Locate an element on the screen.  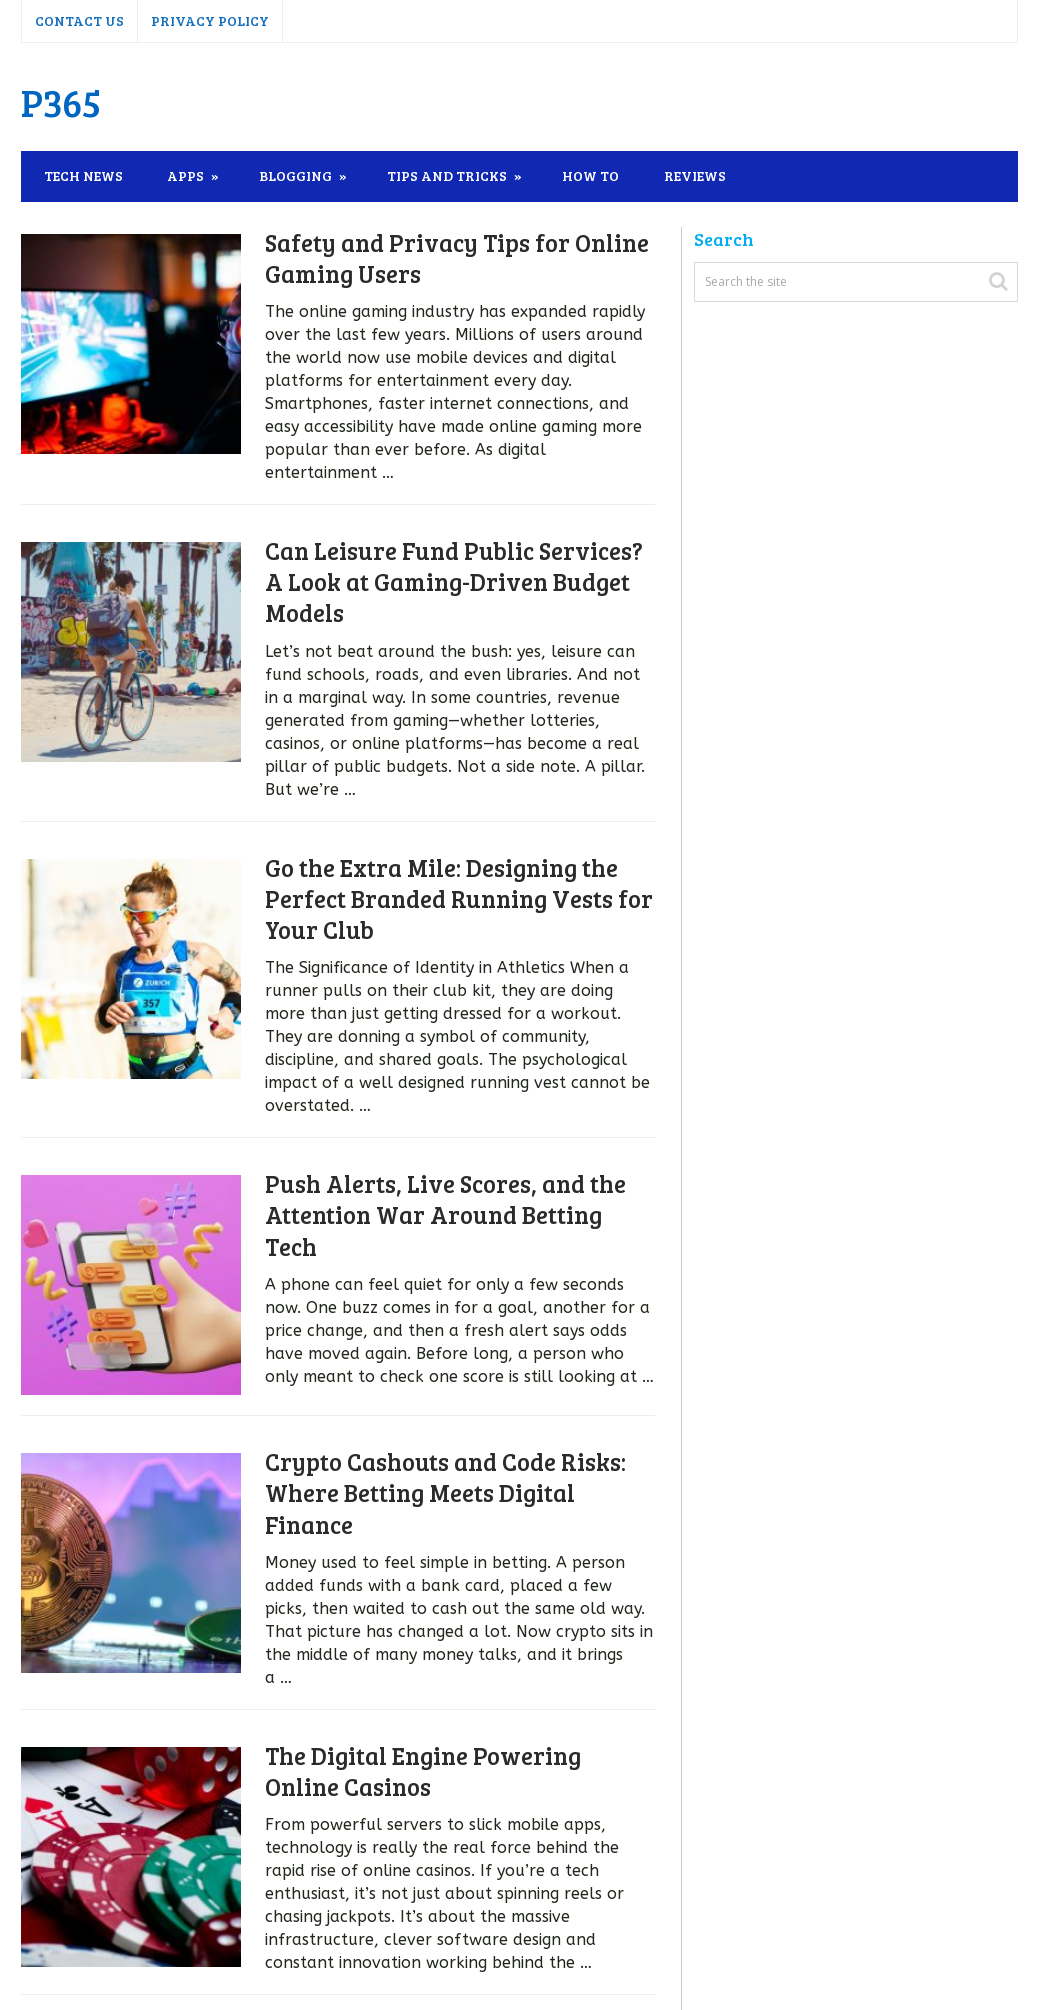
Contact Us is located at coordinates (79, 20).